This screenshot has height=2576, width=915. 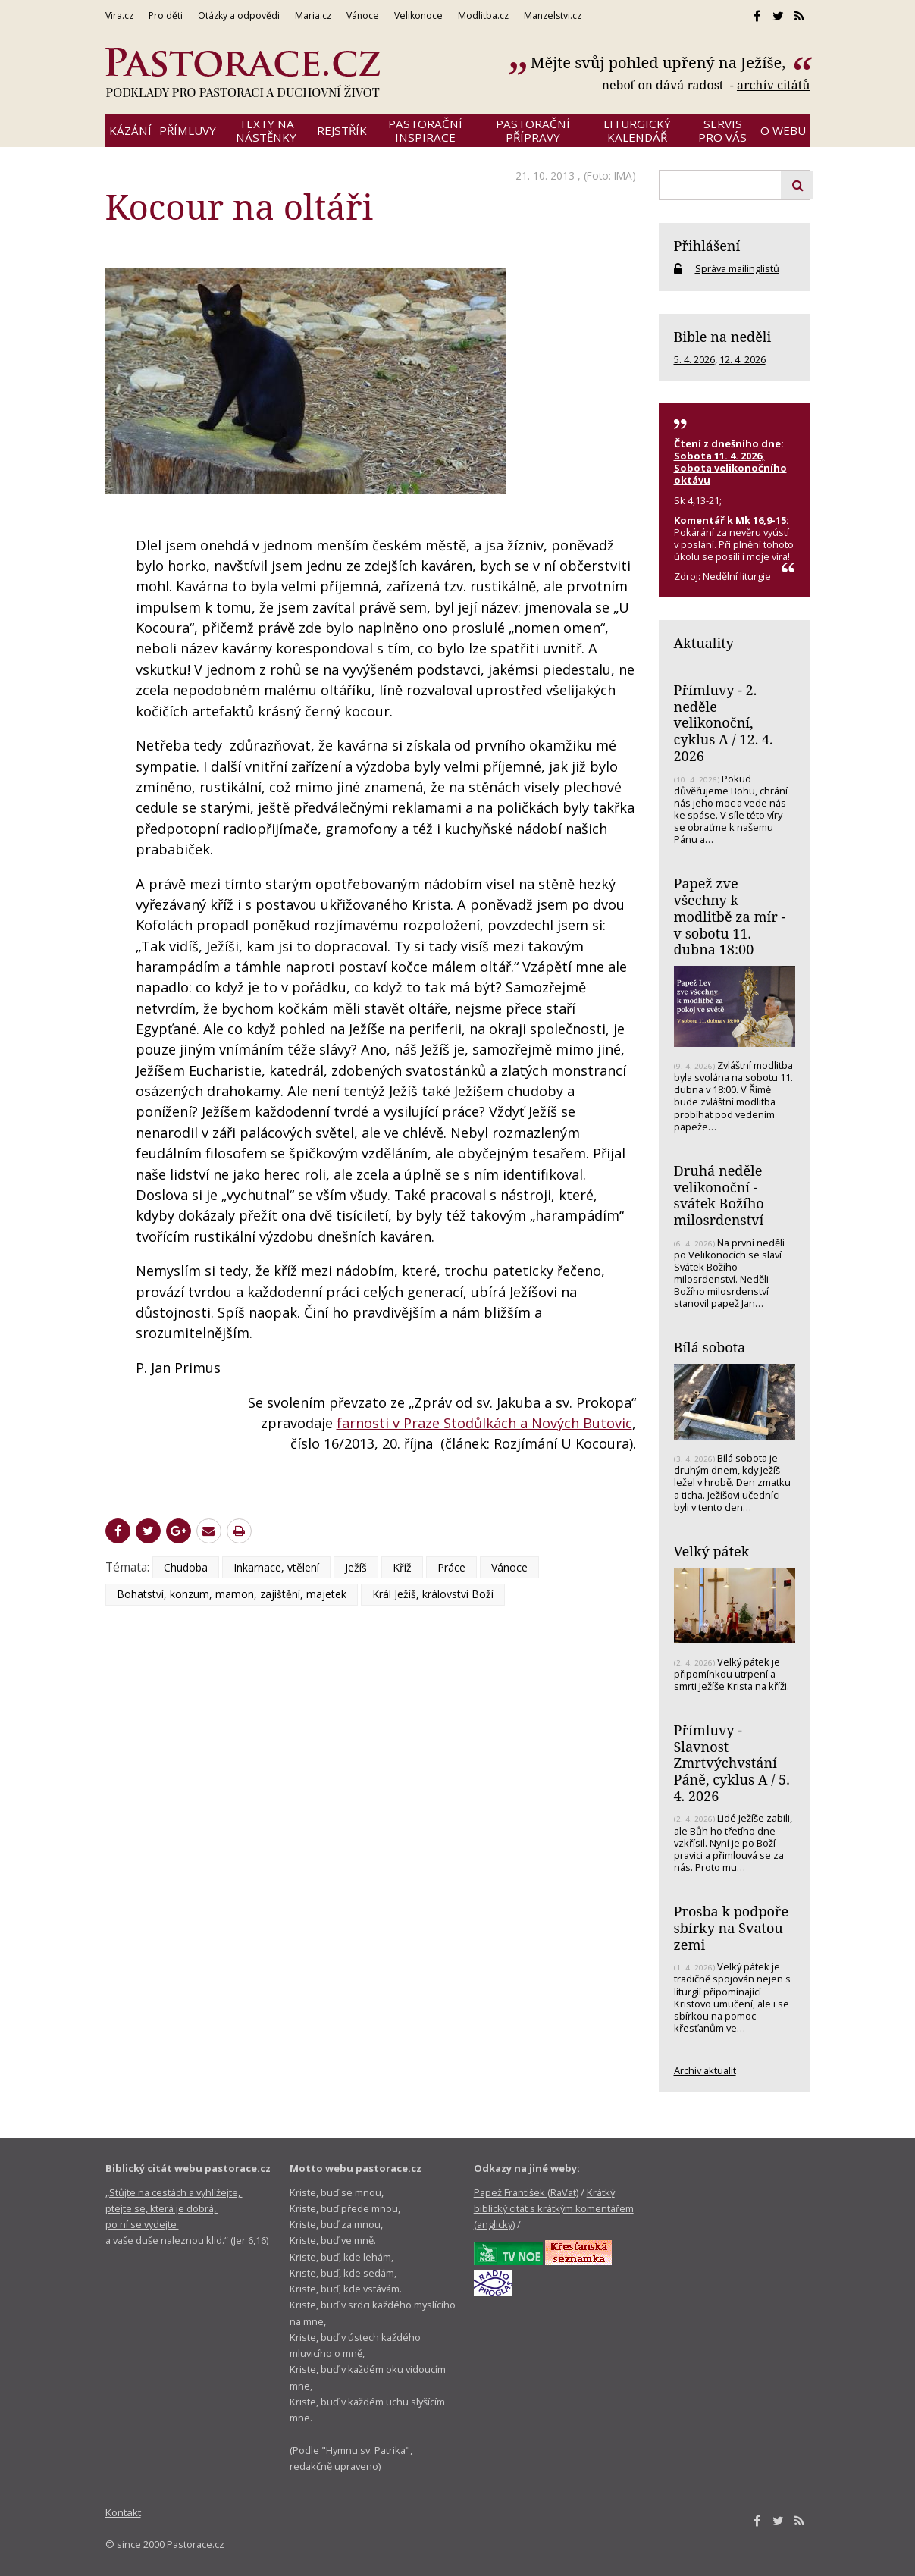 What do you see at coordinates (509, 1567) in the screenshot?
I see `Vánoce` at bounding box center [509, 1567].